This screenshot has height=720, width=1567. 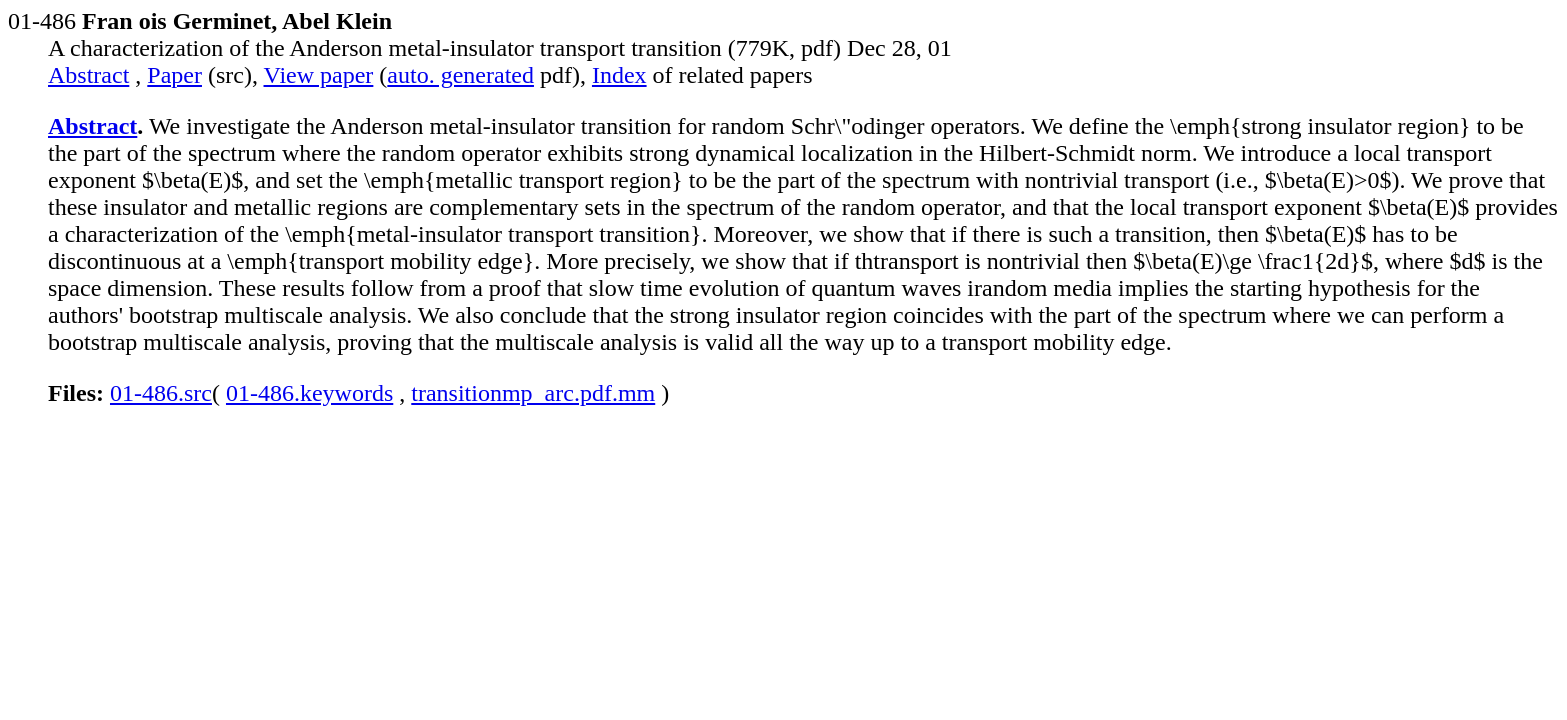 I want to click on Paper, so click(x=174, y=75).